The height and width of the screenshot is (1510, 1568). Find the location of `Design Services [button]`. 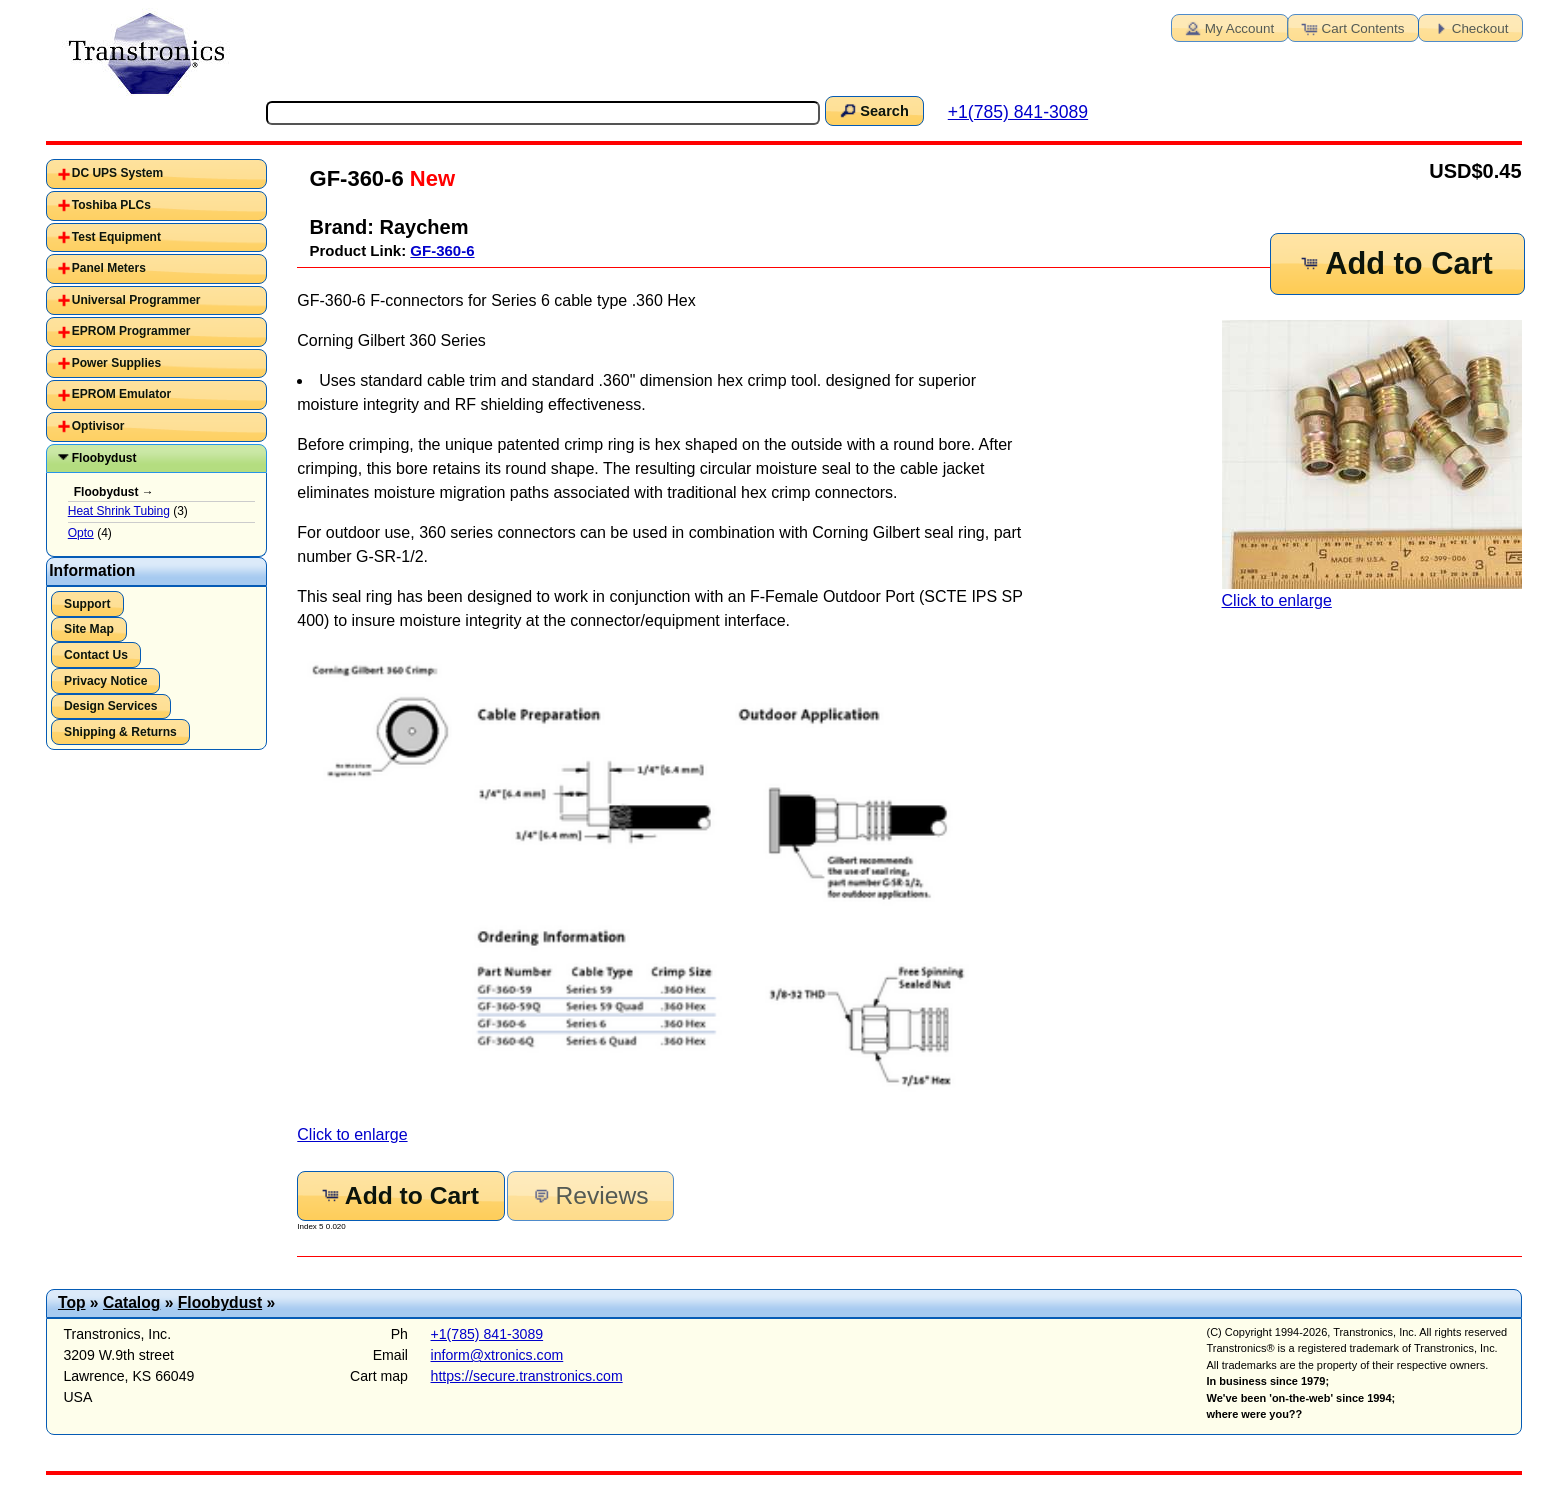

Design Services [button] is located at coordinates (110, 706).